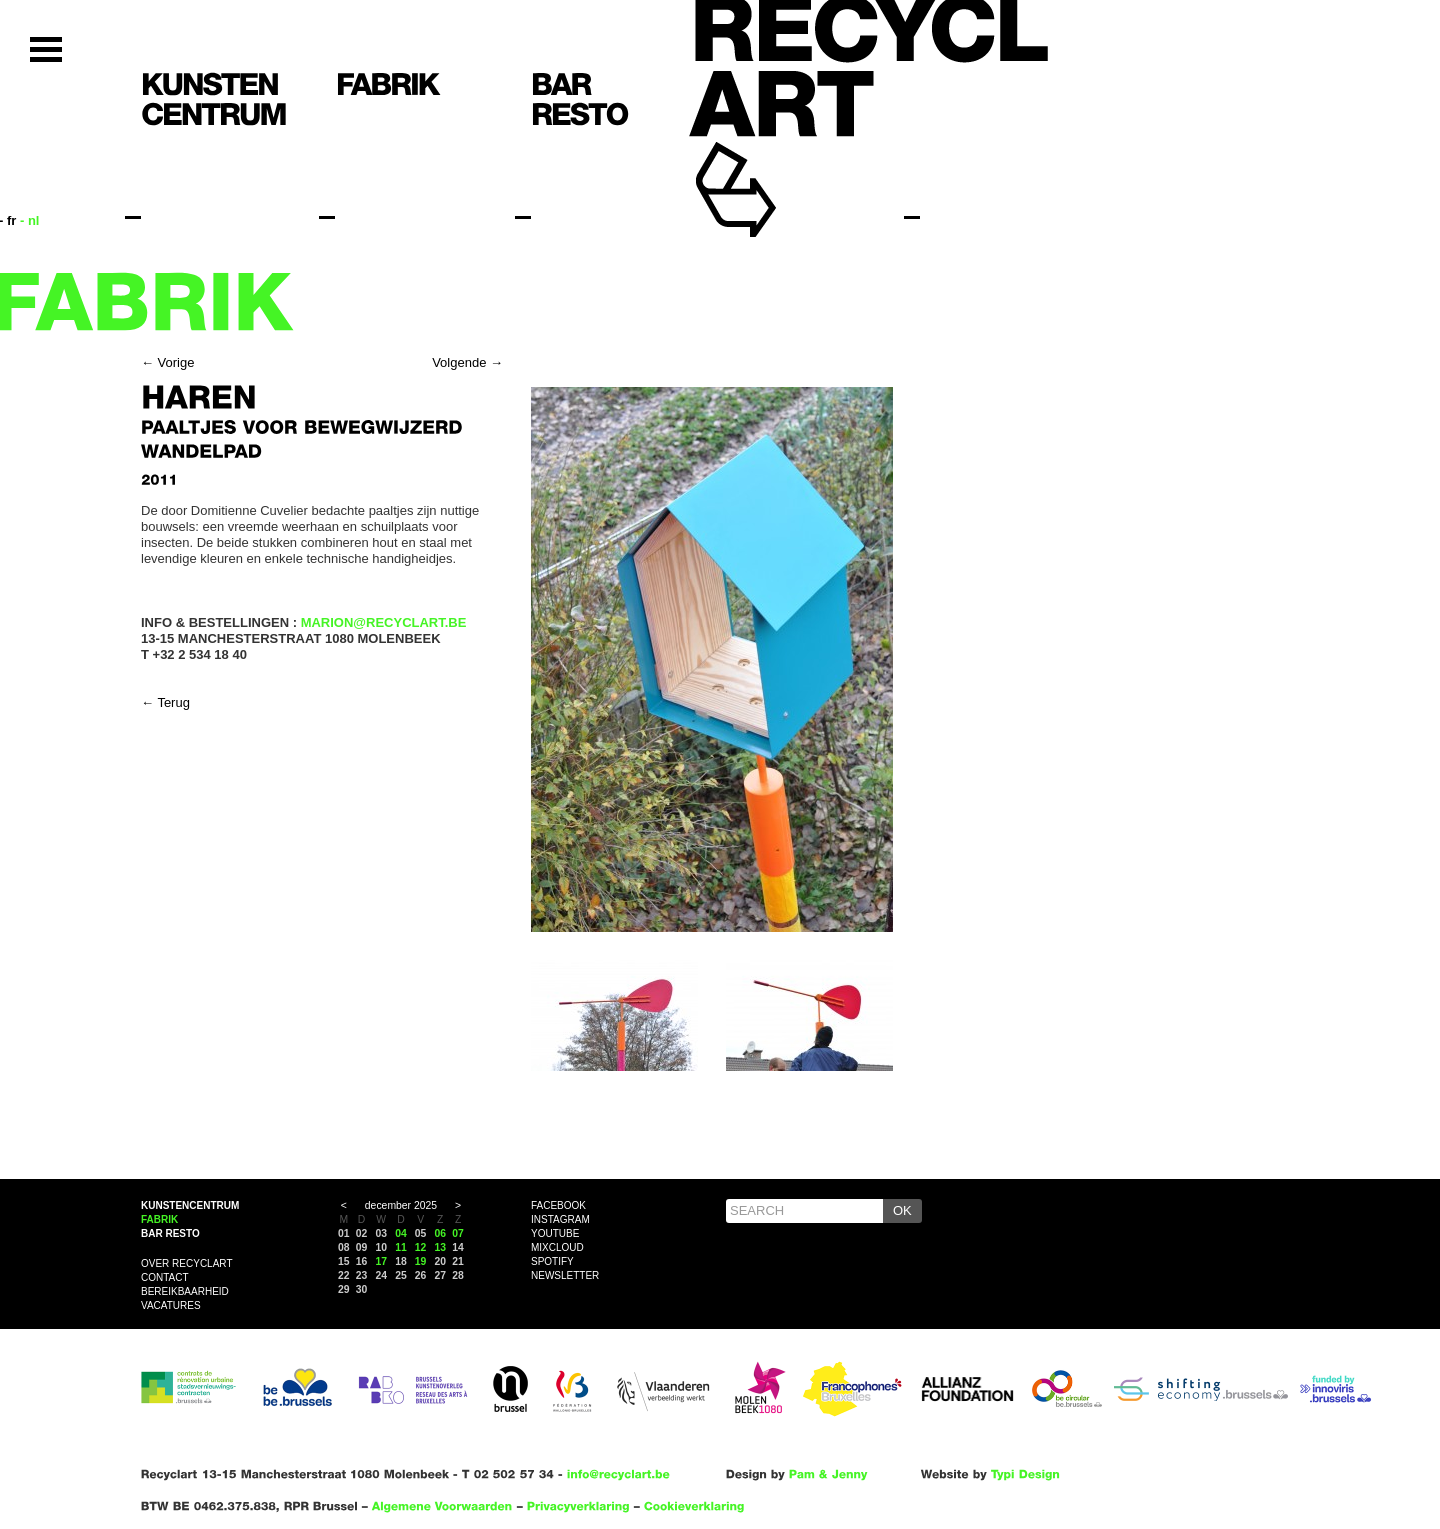  Describe the element at coordinates (167, 362) in the screenshot. I see `← Vorige` at that location.